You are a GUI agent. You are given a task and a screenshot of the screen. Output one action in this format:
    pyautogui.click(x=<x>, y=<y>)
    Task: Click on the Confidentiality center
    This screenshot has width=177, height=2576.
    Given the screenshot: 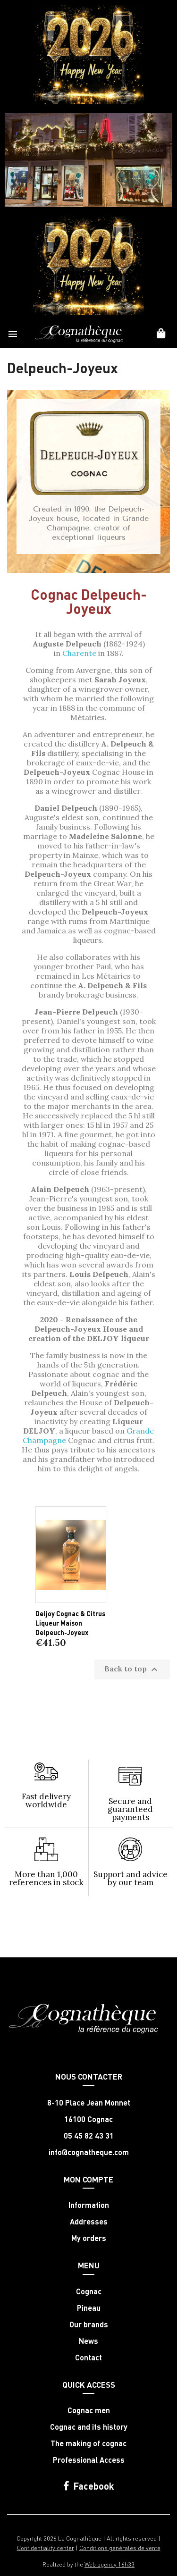 What is the action you would take?
    pyautogui.click(x=45, y=2547)
    